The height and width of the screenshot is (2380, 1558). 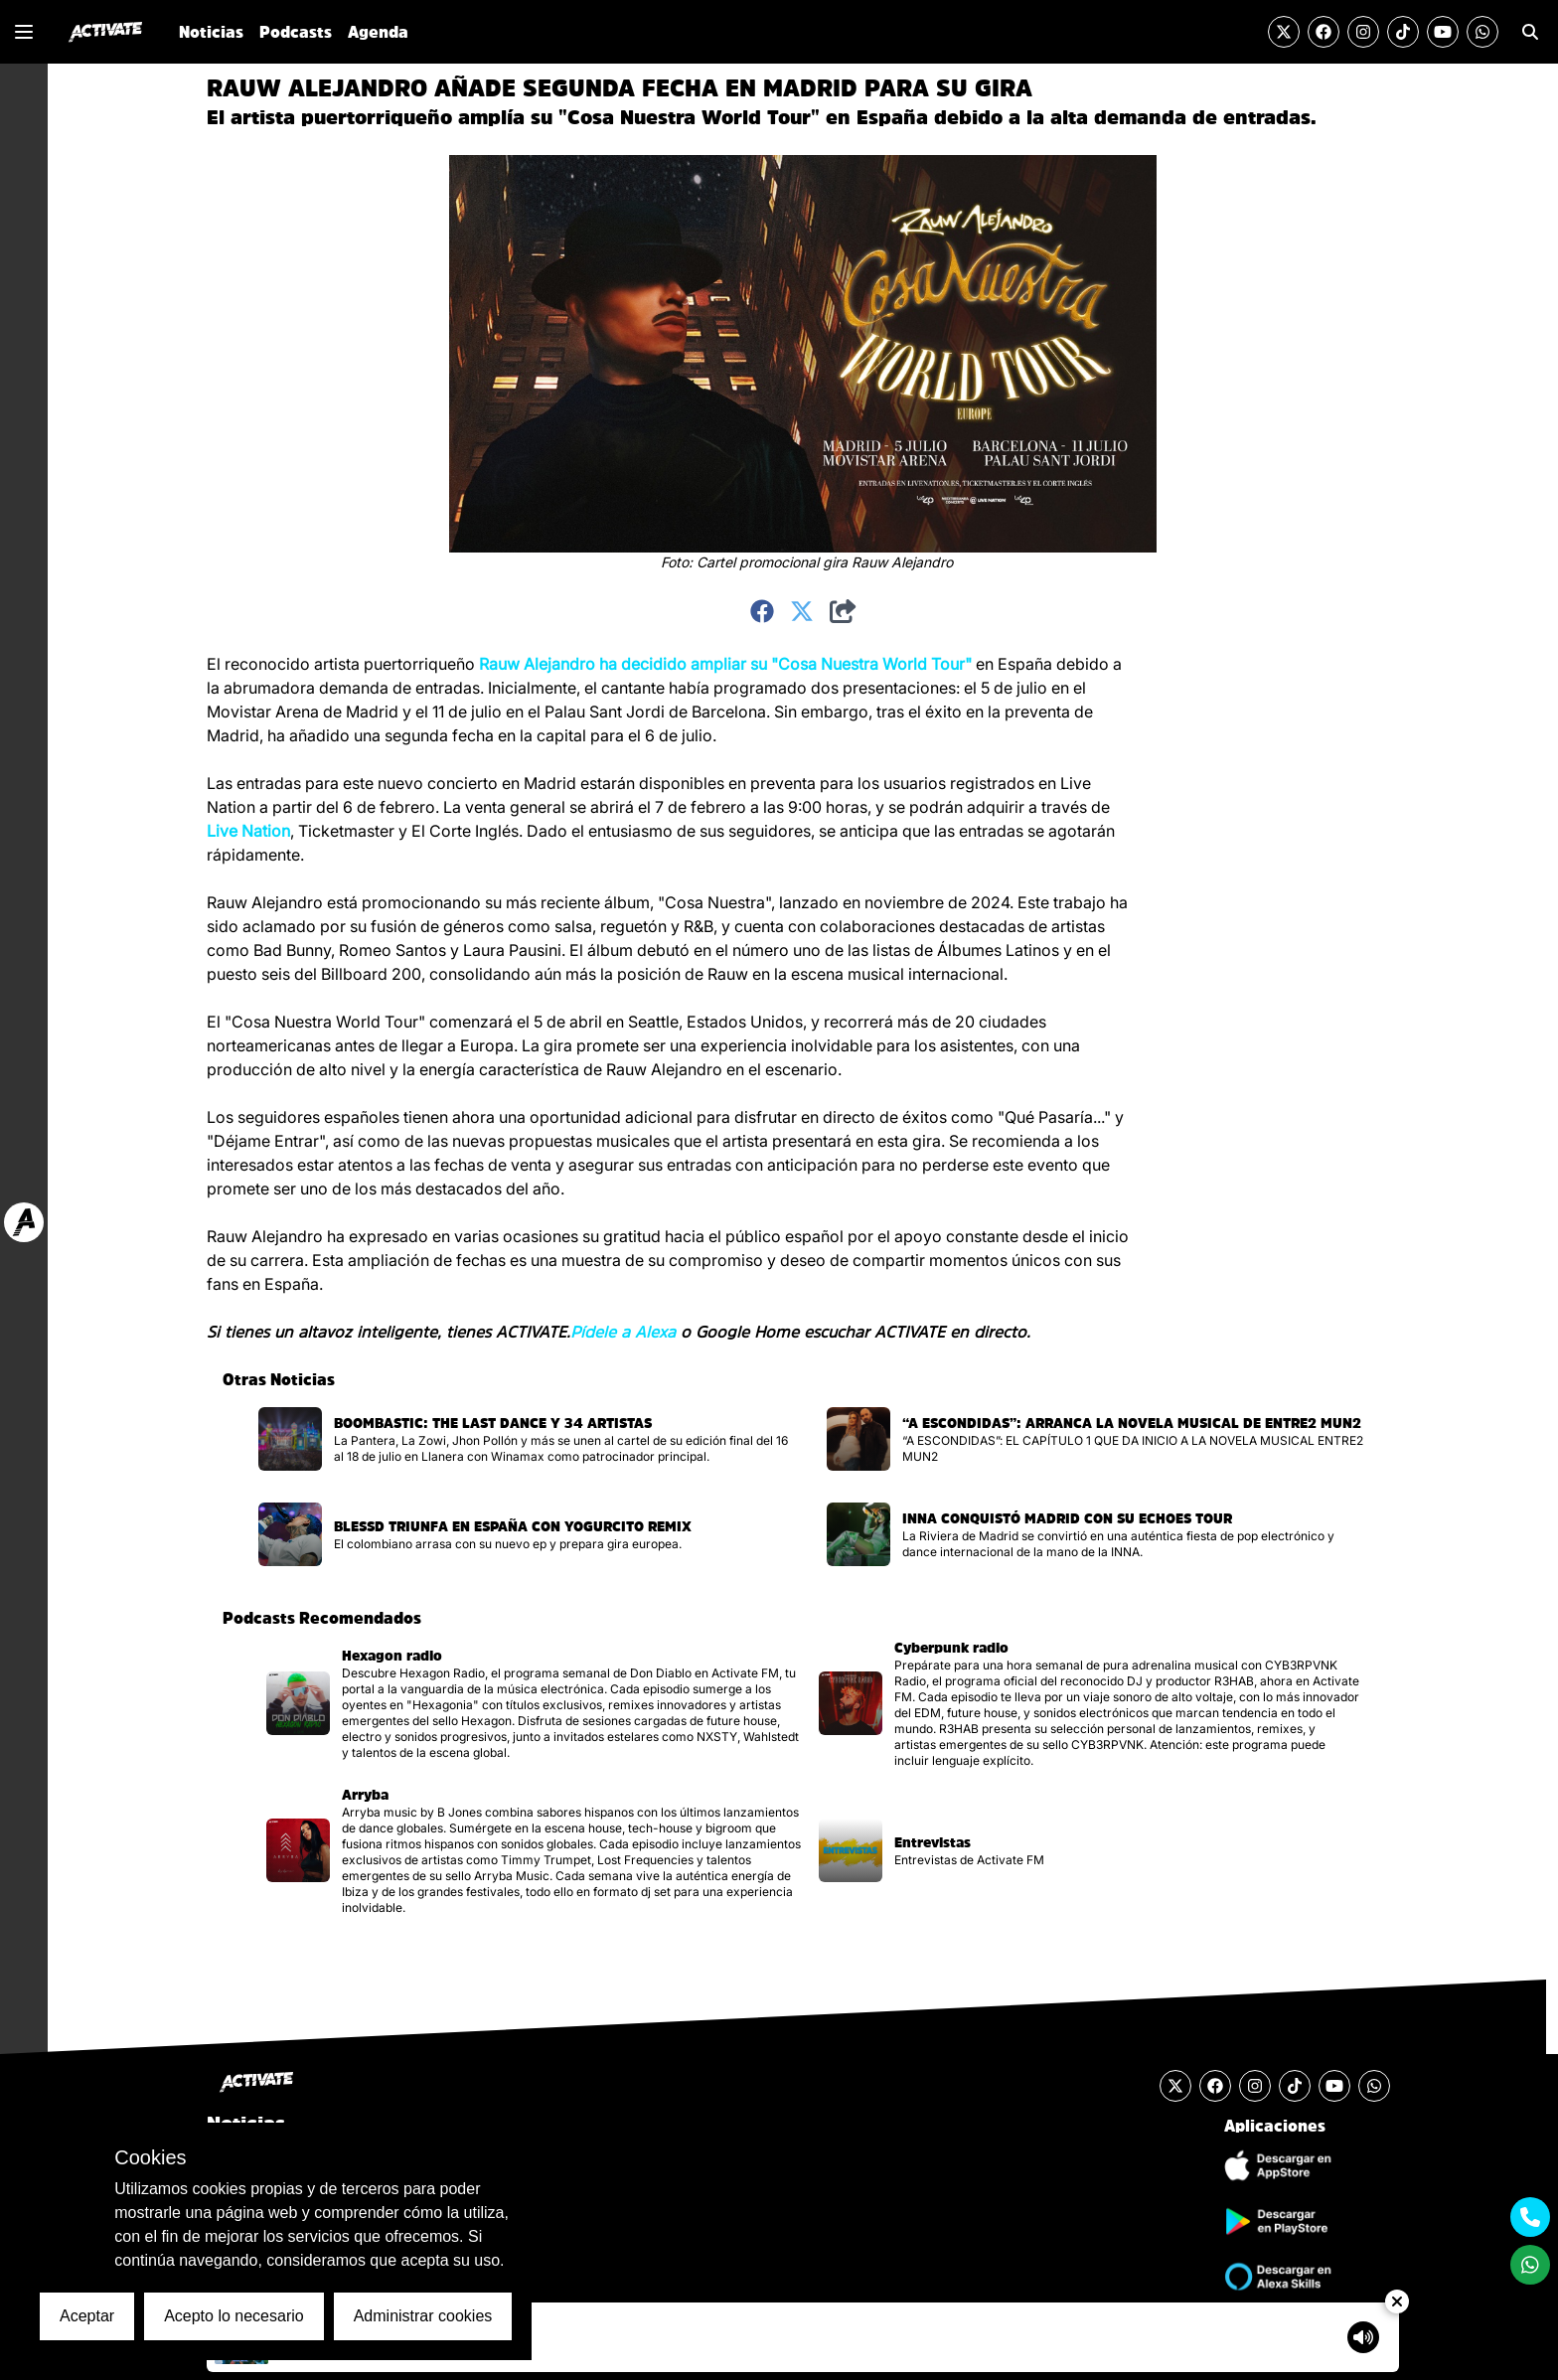 What do you see at coordinates (1230, 950) in the screenshot?
I see `[Advertisement]` at bounding box center [1230, 950].